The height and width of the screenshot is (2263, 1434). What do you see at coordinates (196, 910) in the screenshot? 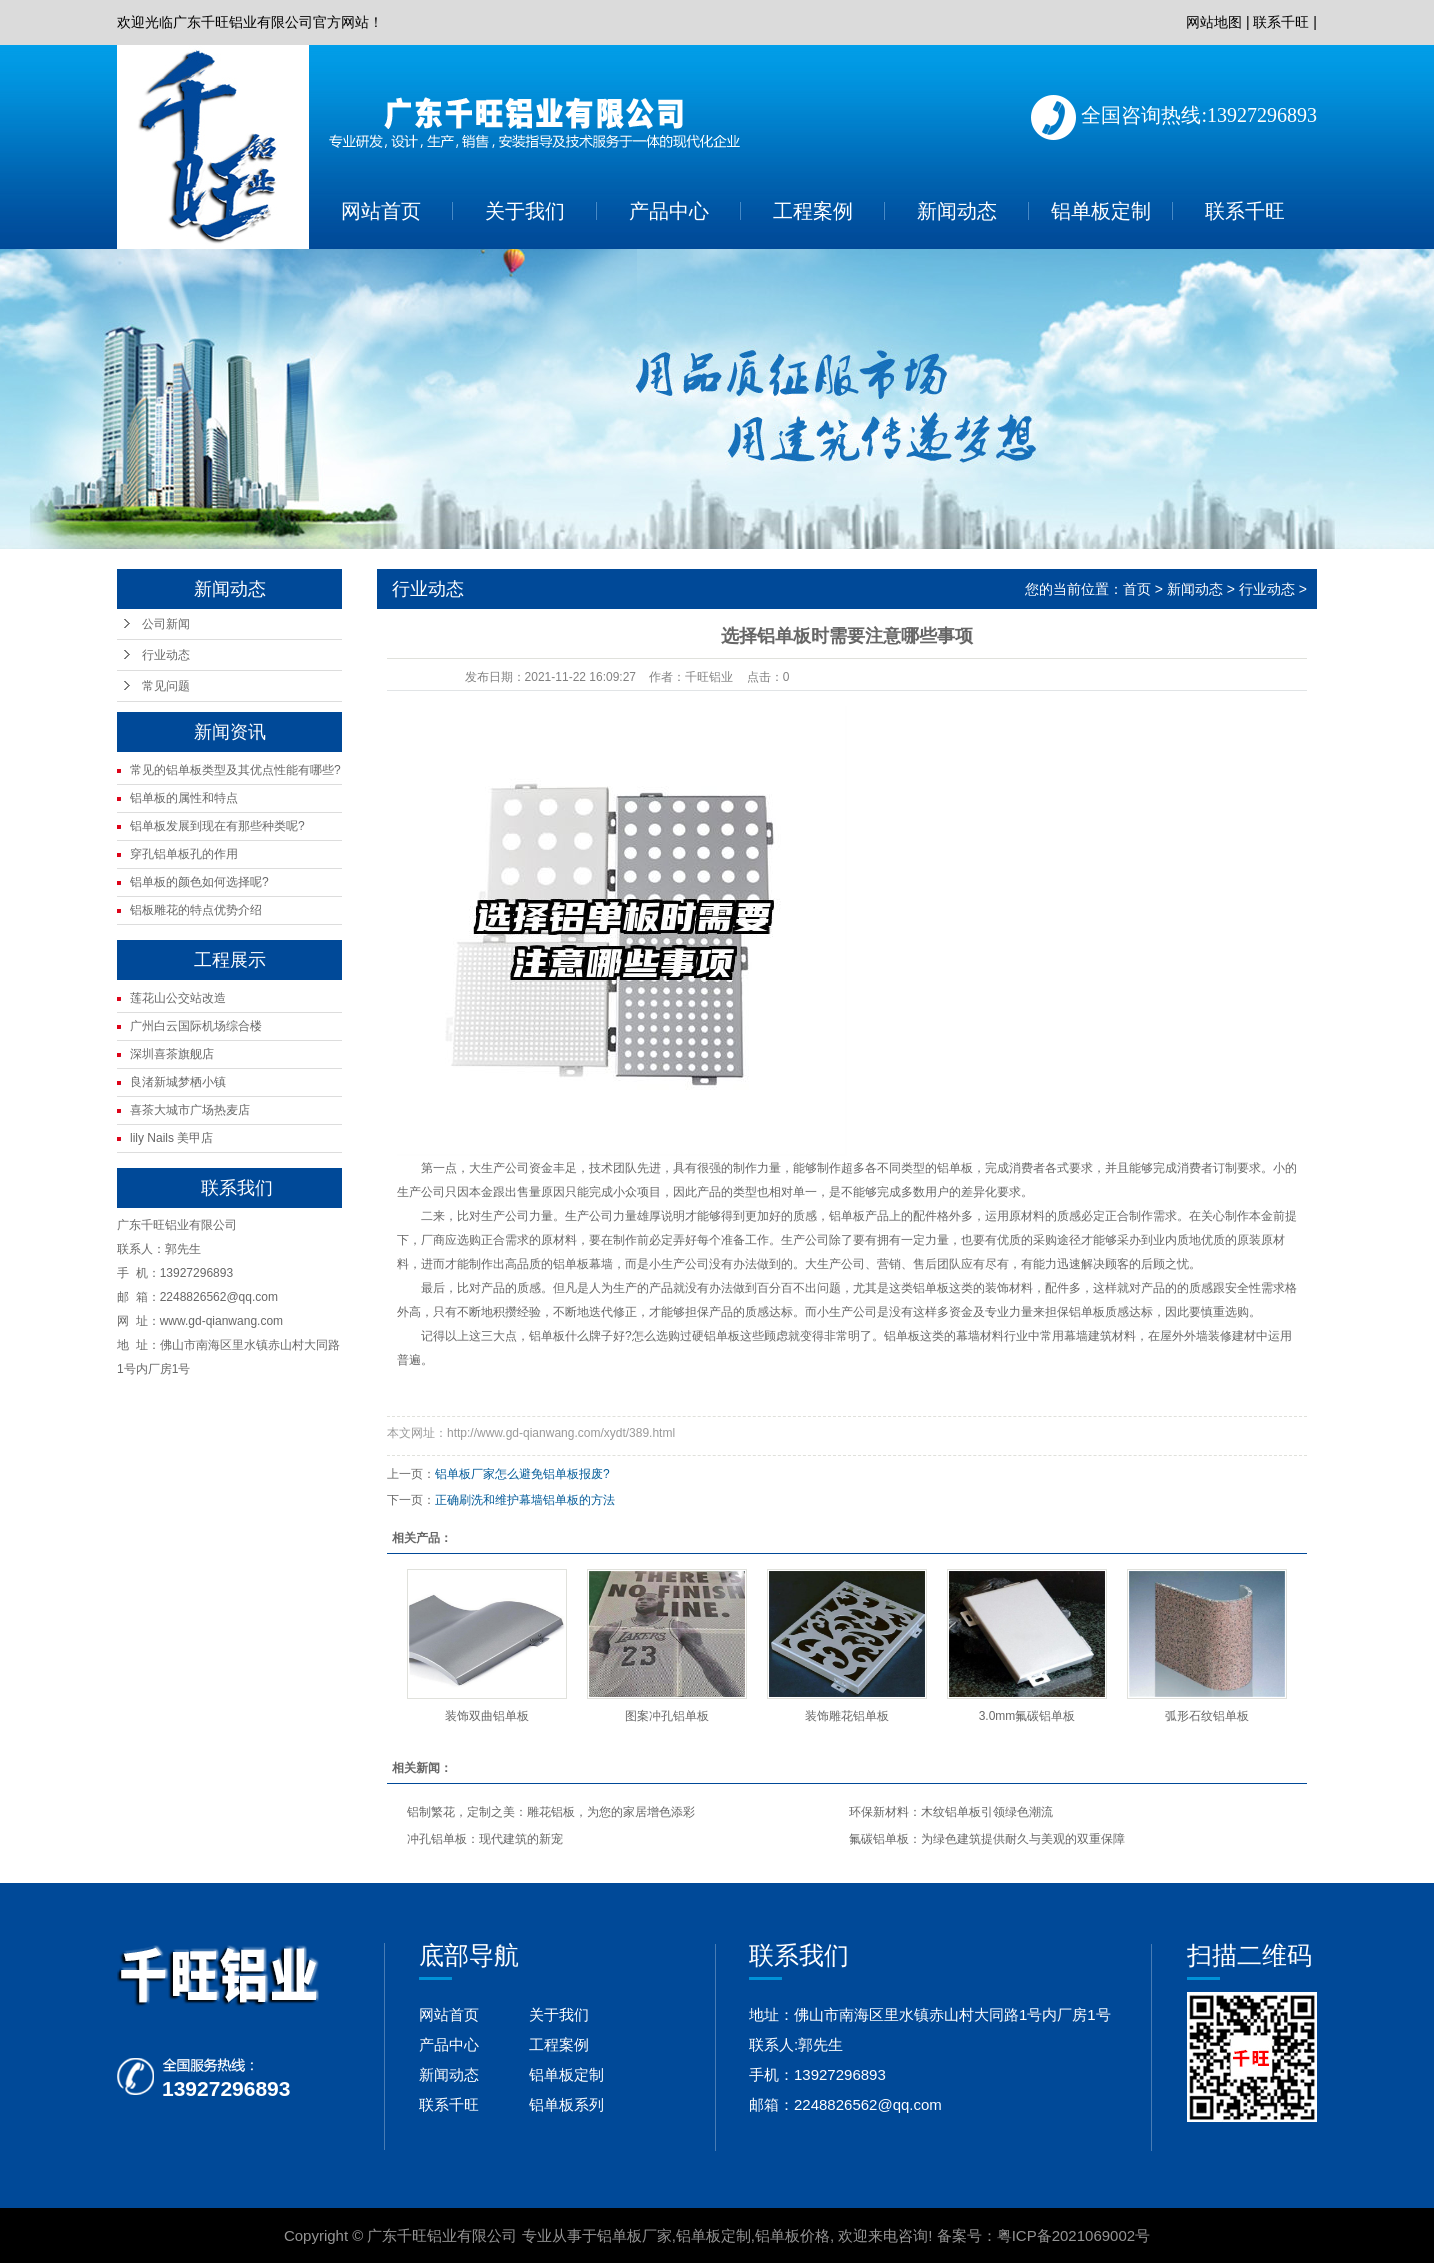
I see `铝板雕花的特点优势介绍` at bounding box center [196, 910].